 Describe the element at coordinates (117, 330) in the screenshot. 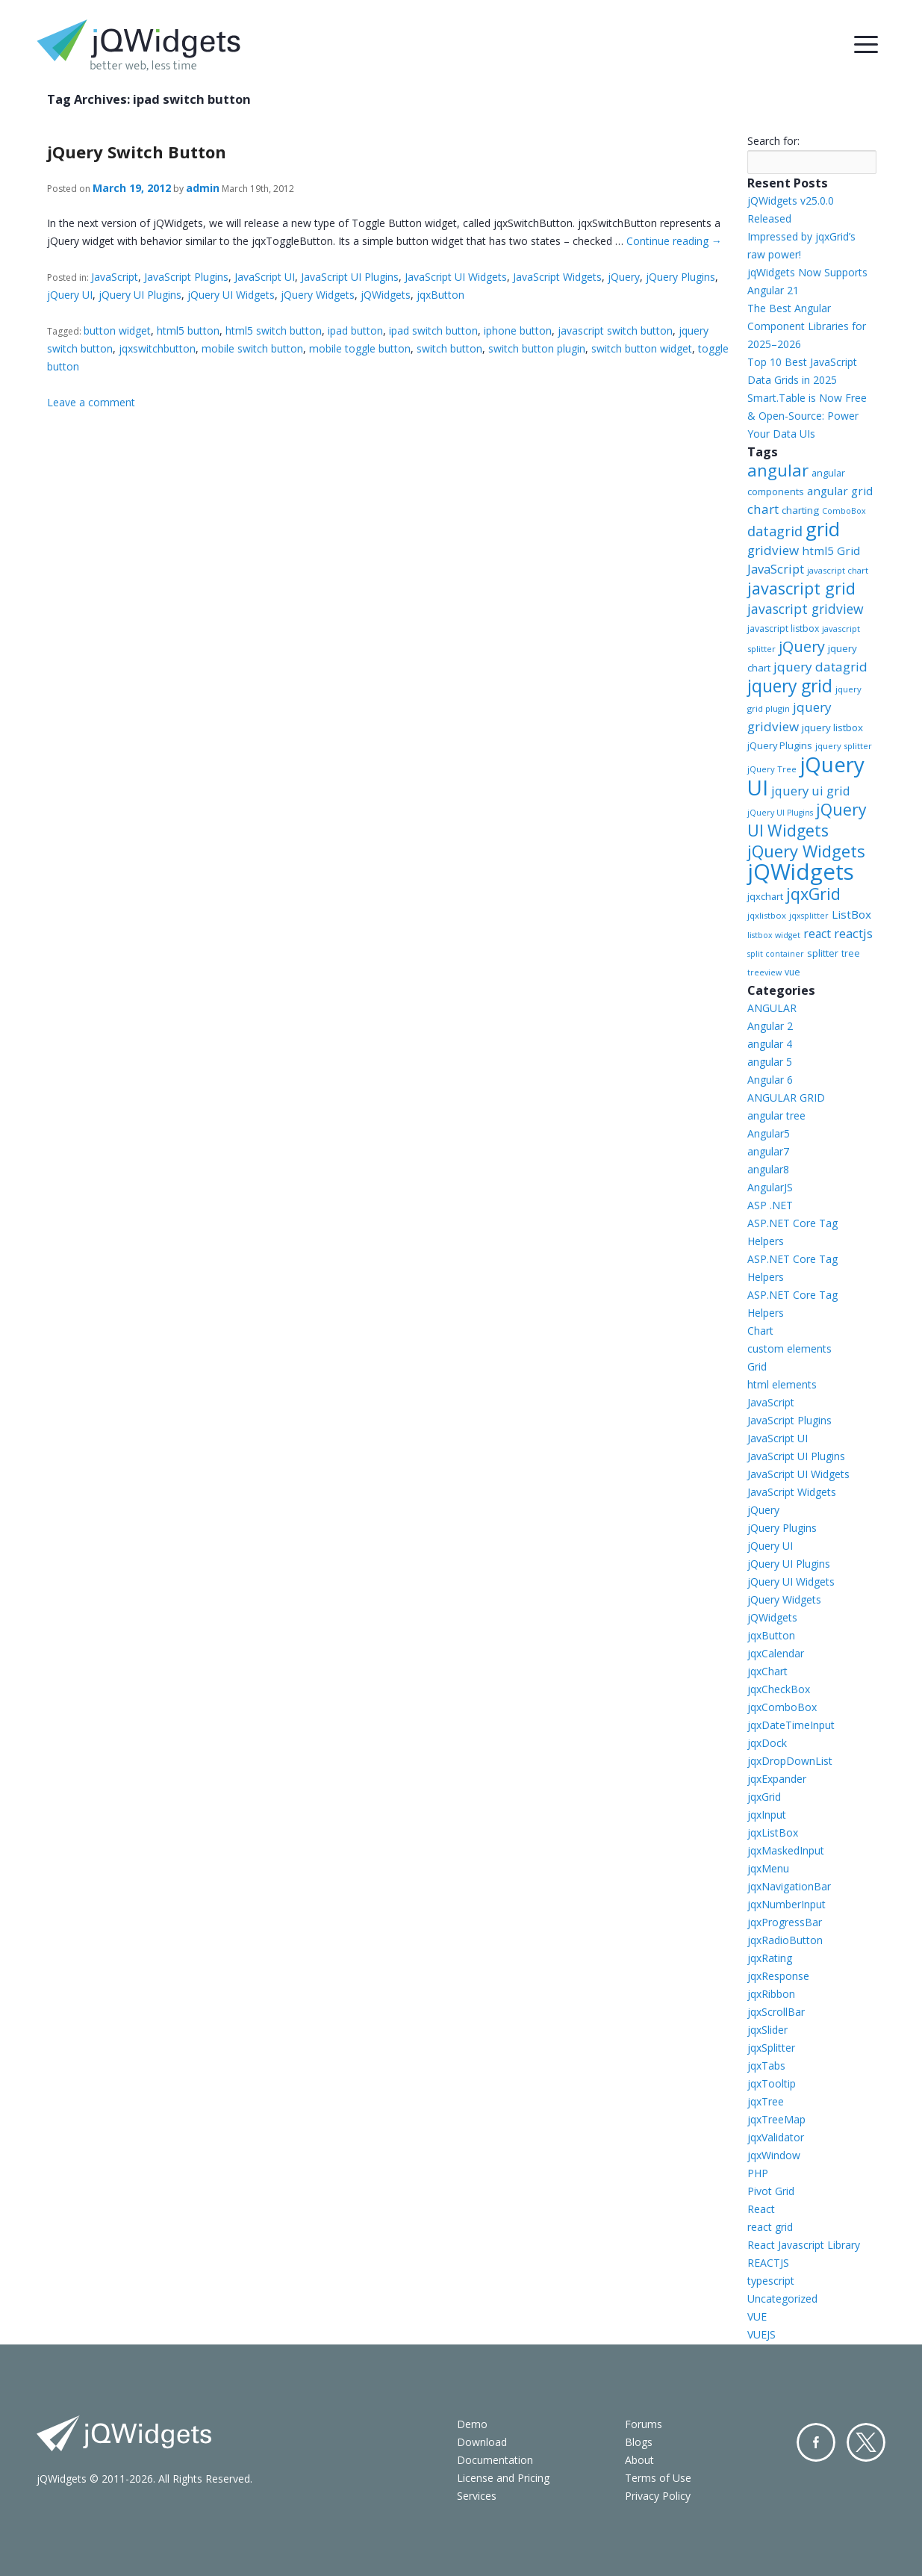

I see `button widget` at that location.